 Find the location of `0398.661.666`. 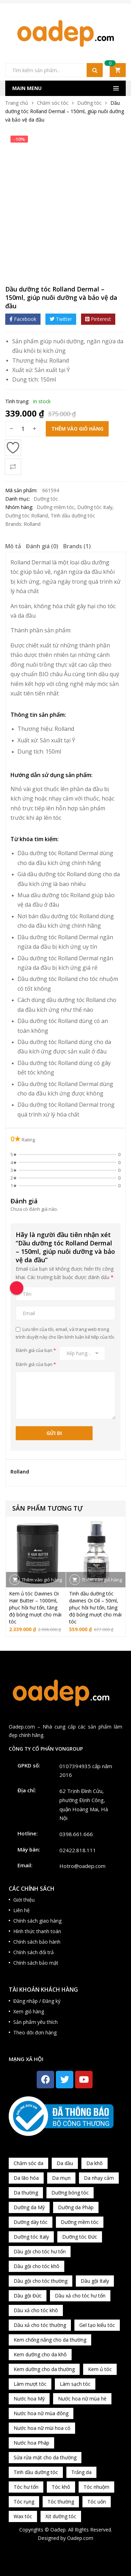

0398.661.666 is located at coordinates (76, 1833).